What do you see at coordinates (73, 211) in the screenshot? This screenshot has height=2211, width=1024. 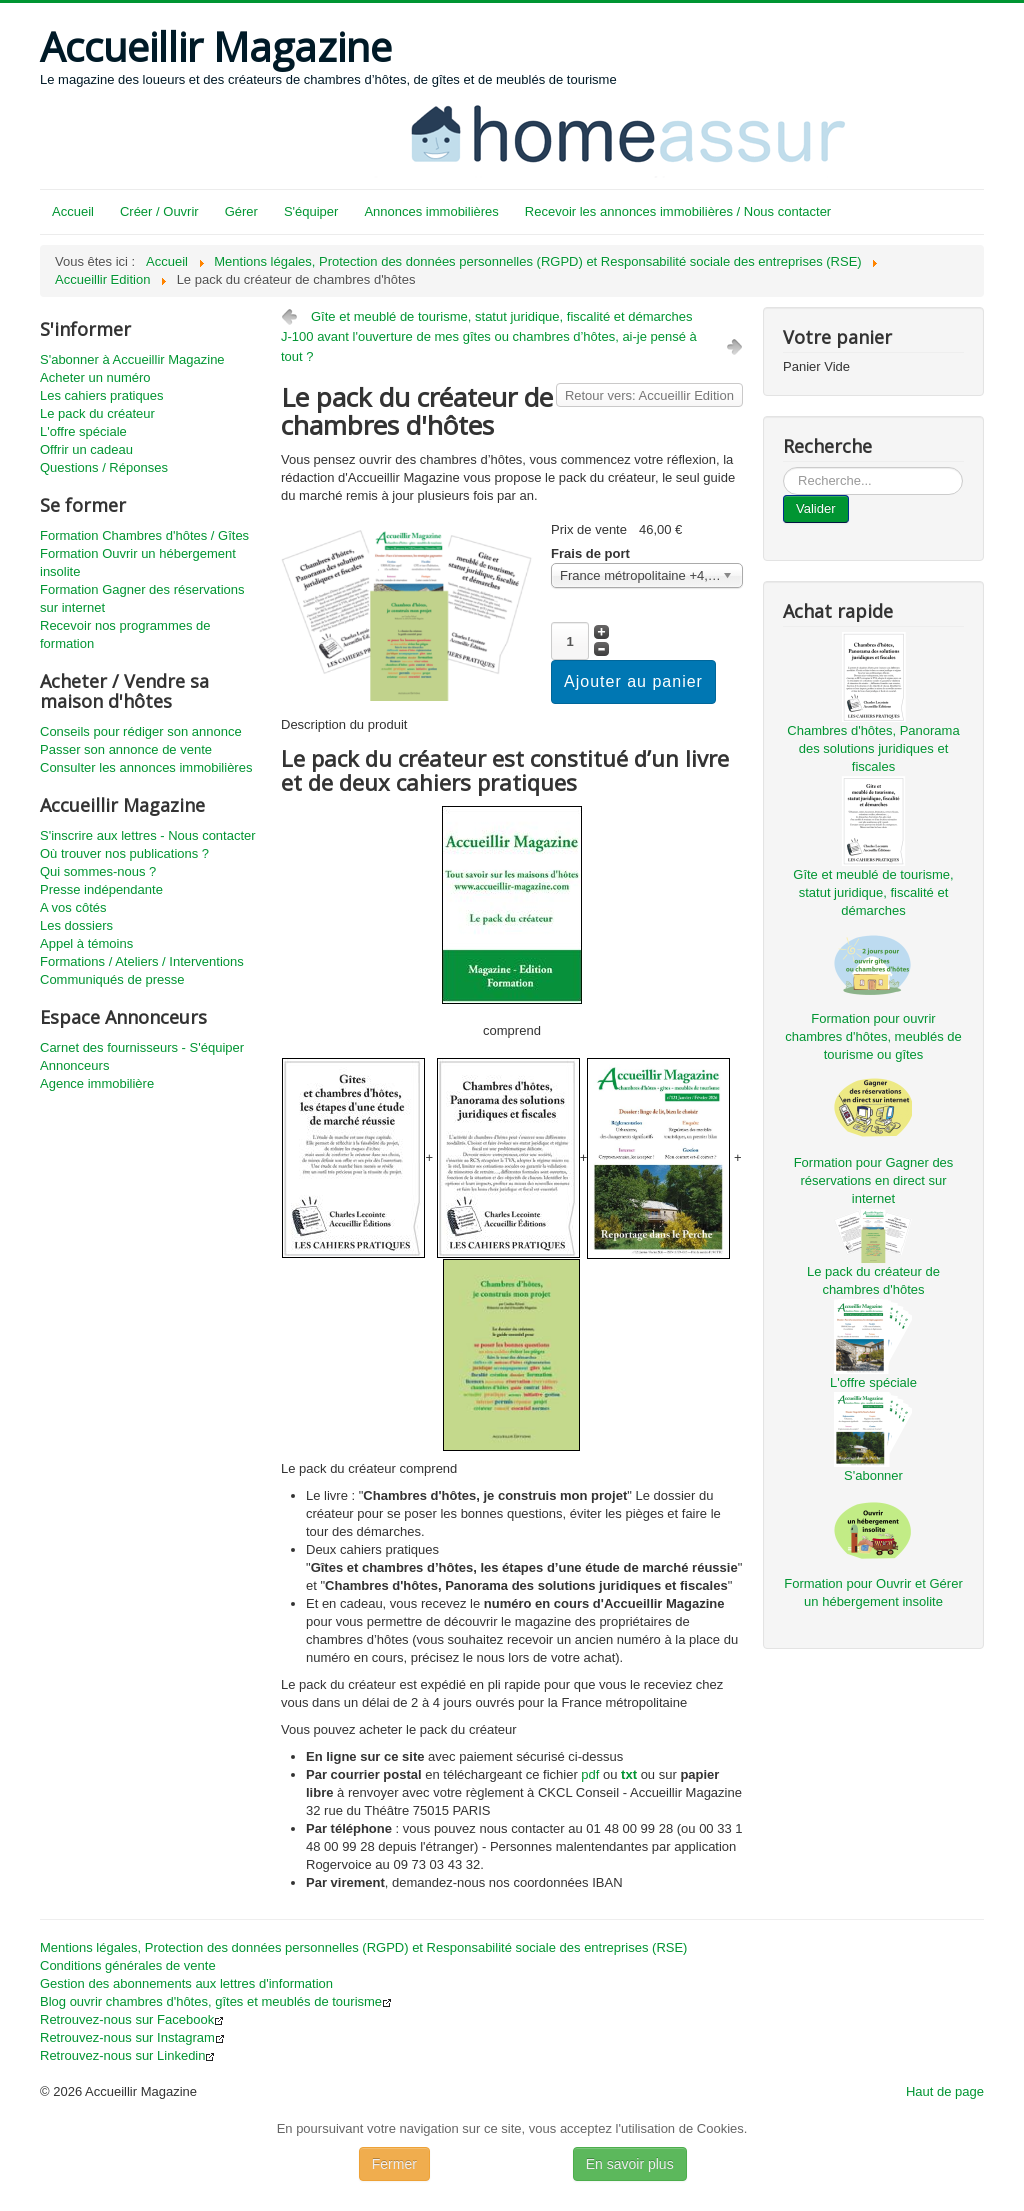 I see `Accueil` at bounding box center [73, 211].